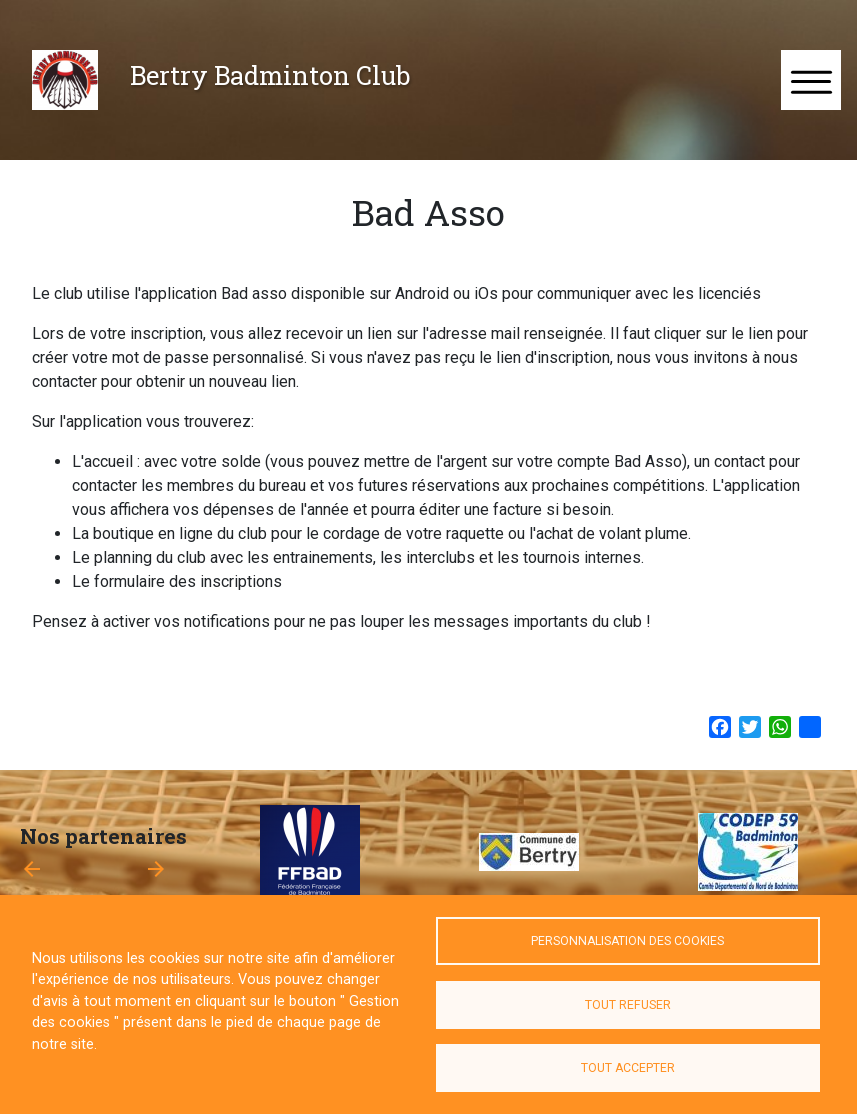 Image resolution: width=857 pixels, height=1114 pixels. I want to click on Tout refuser, so click(628, 1005).